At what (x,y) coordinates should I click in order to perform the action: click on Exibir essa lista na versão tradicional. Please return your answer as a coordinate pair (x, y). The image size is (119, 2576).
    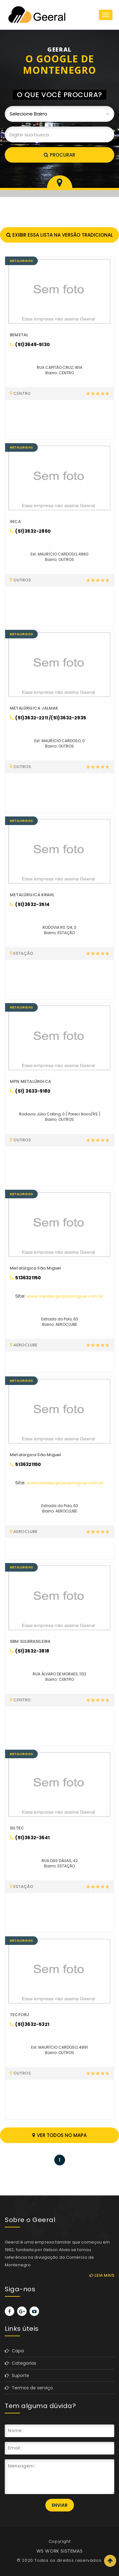
    Looking at the image, I should click on (59, 235).